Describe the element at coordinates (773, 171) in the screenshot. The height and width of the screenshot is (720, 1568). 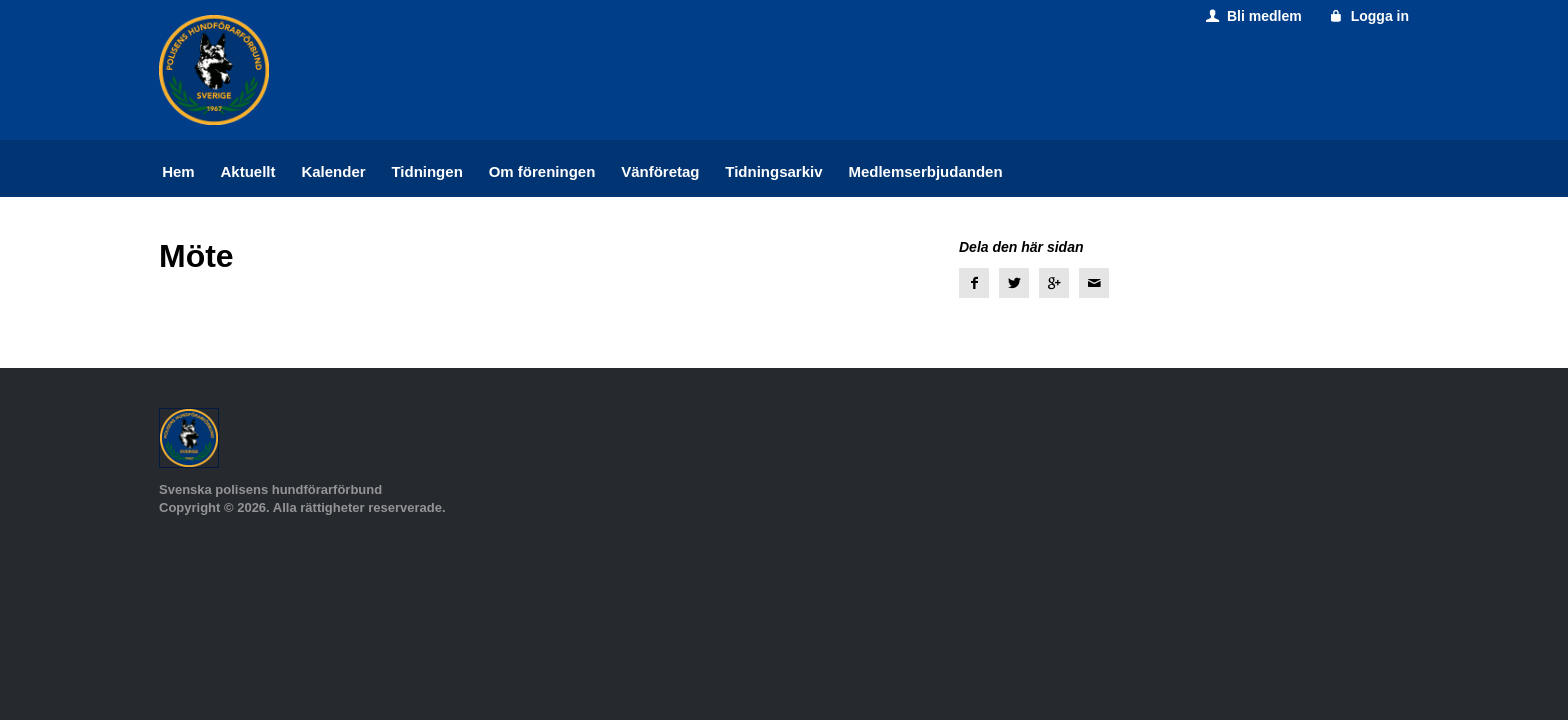
I see `Tidningsarkiv` at that location.